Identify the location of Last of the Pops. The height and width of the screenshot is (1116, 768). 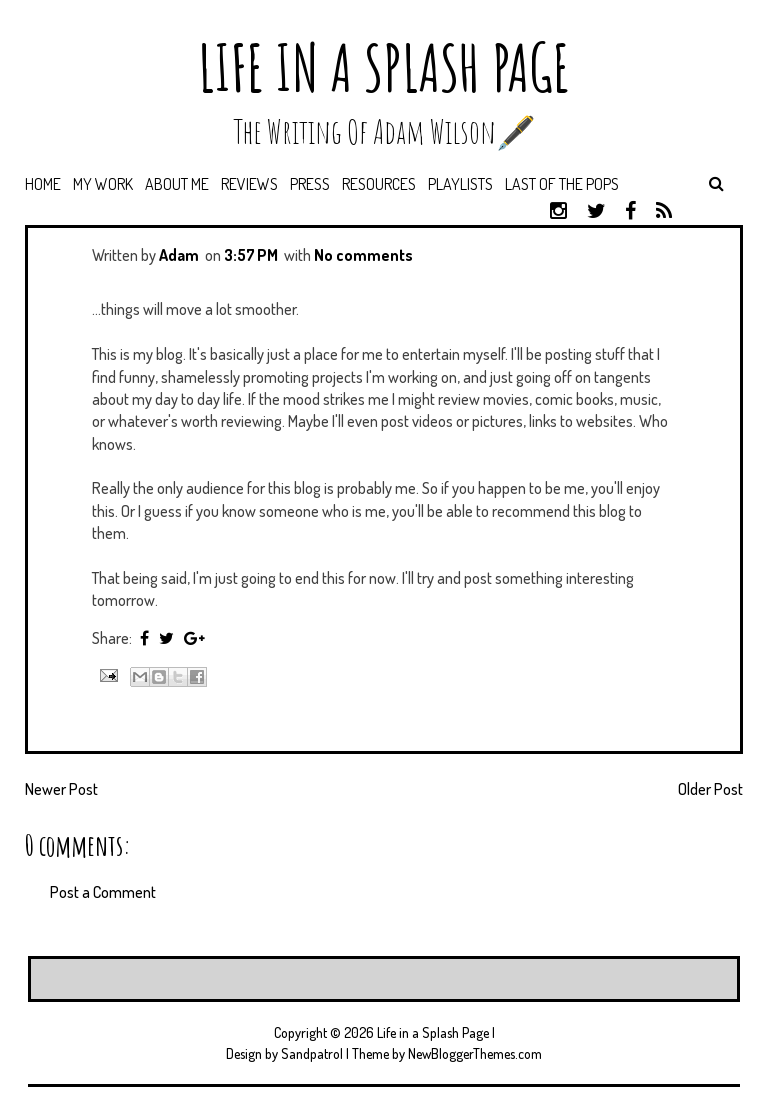
(562, 184).